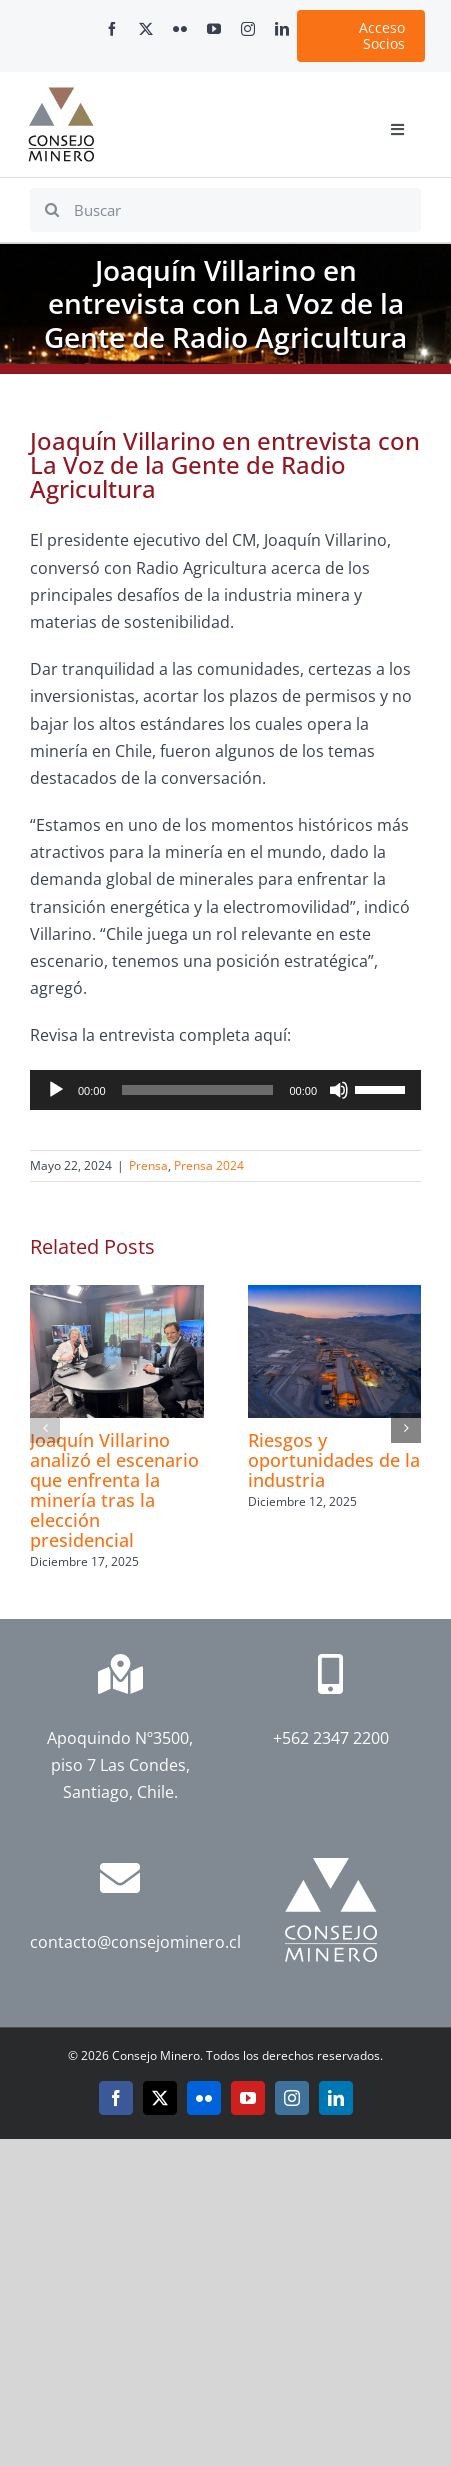 This screenshot has height=2466, width=451. Describe the element at coordinates (209, 1165) in the screenshot. I see `Prensa 2024` at that location.